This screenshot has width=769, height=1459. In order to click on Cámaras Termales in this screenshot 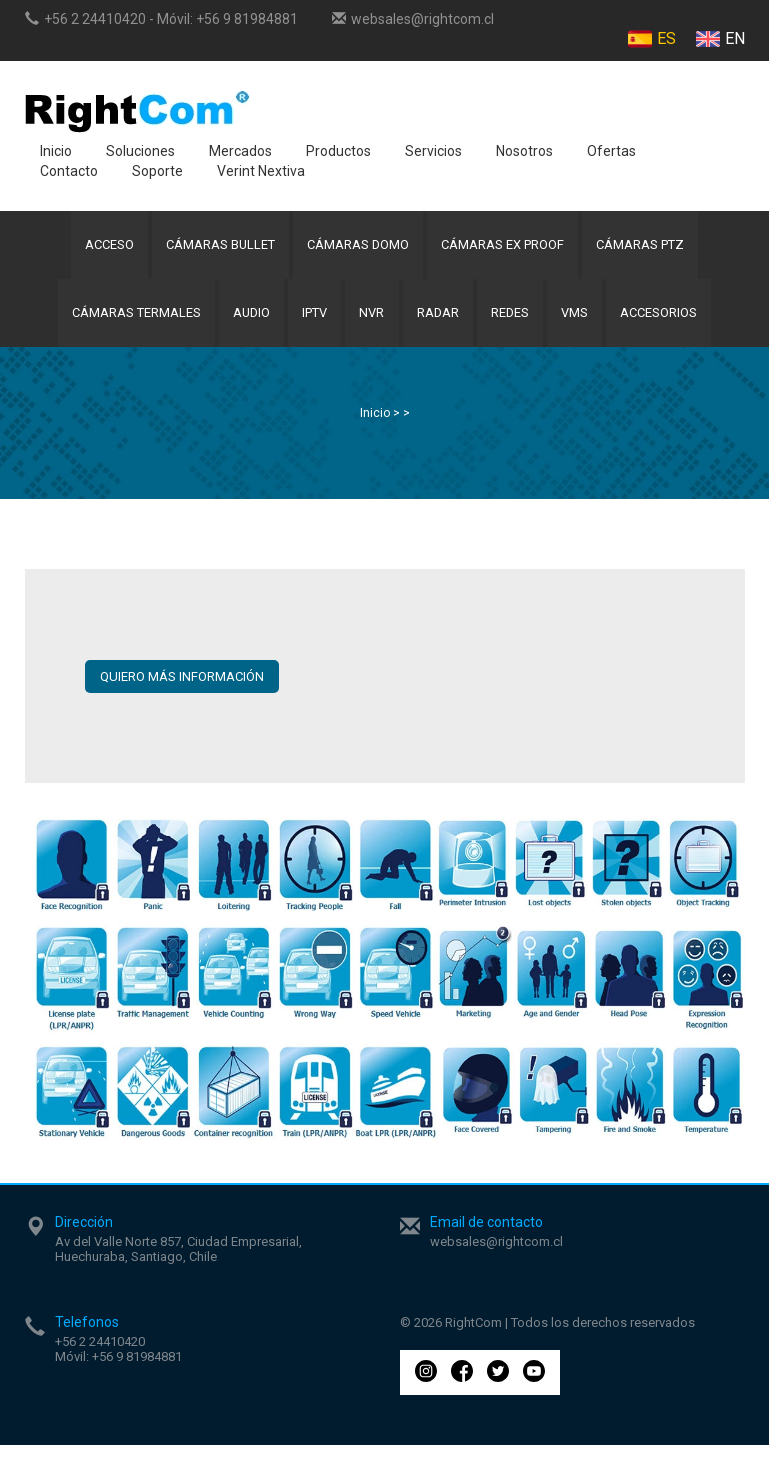, I will do `click(128, 323)`.